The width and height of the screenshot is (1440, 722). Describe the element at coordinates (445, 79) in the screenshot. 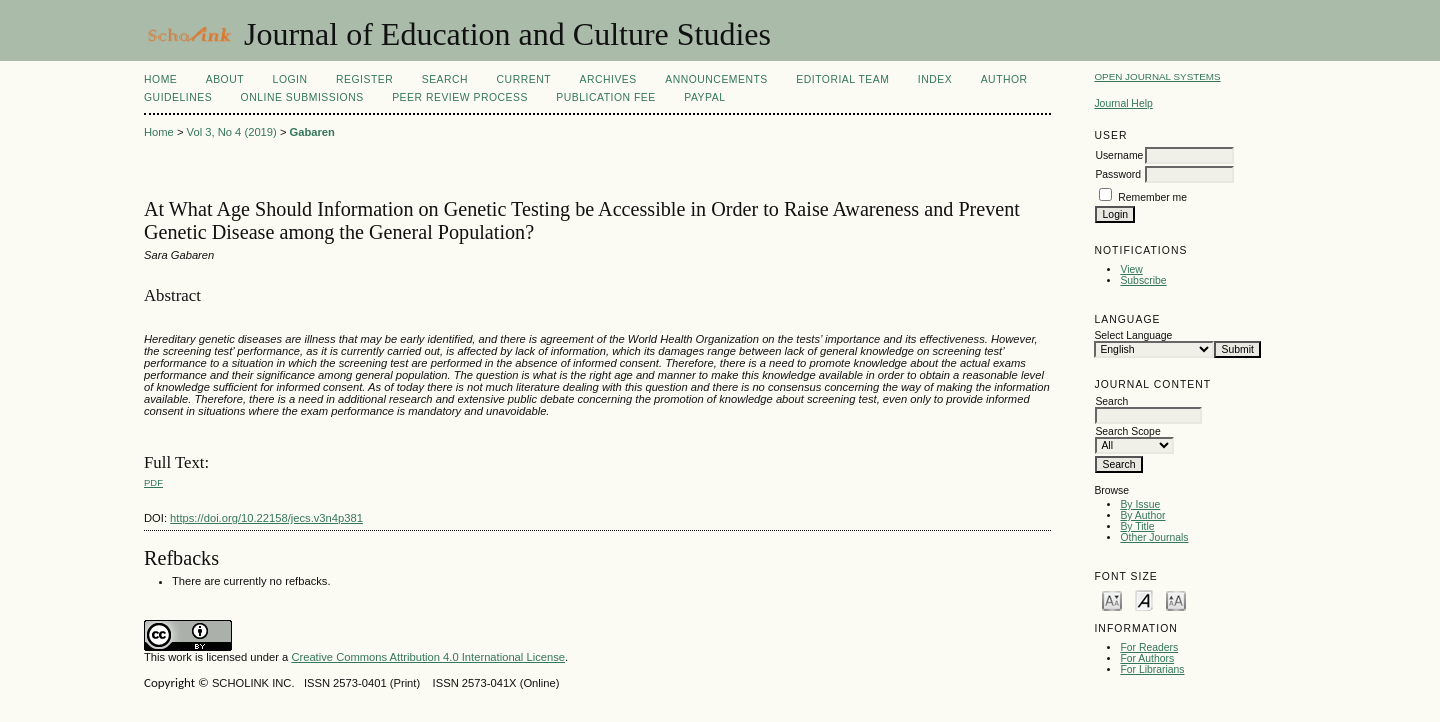

I see `Search` at that location.